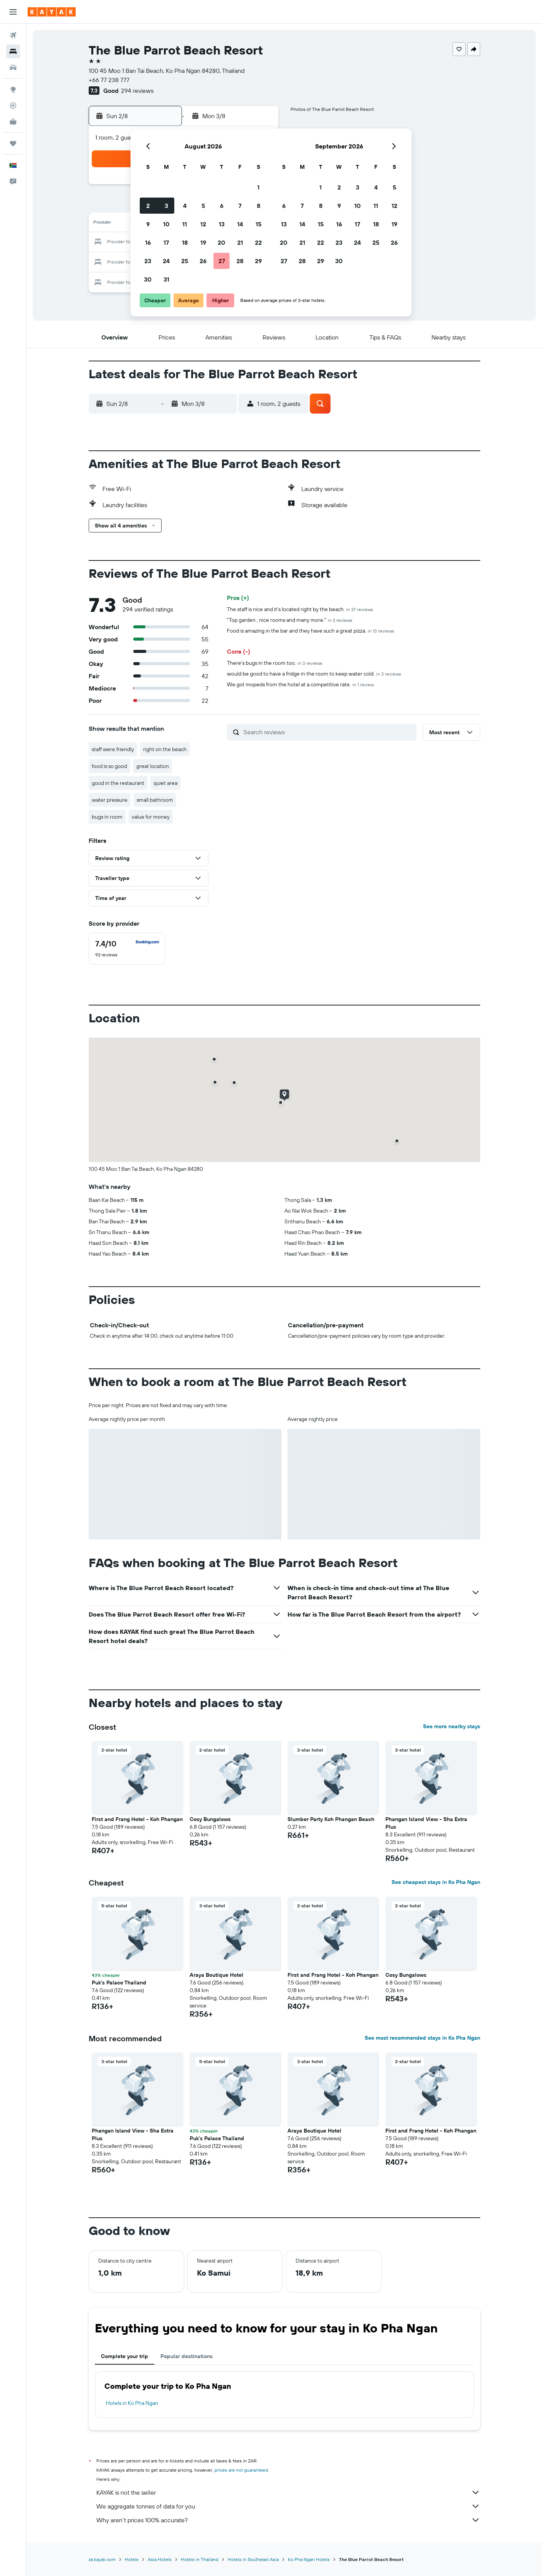  What do you see at coordinates (52, 11) in the screenshot?
I see `[Go to the kayak homepage]` at bounding box center [52, 11].